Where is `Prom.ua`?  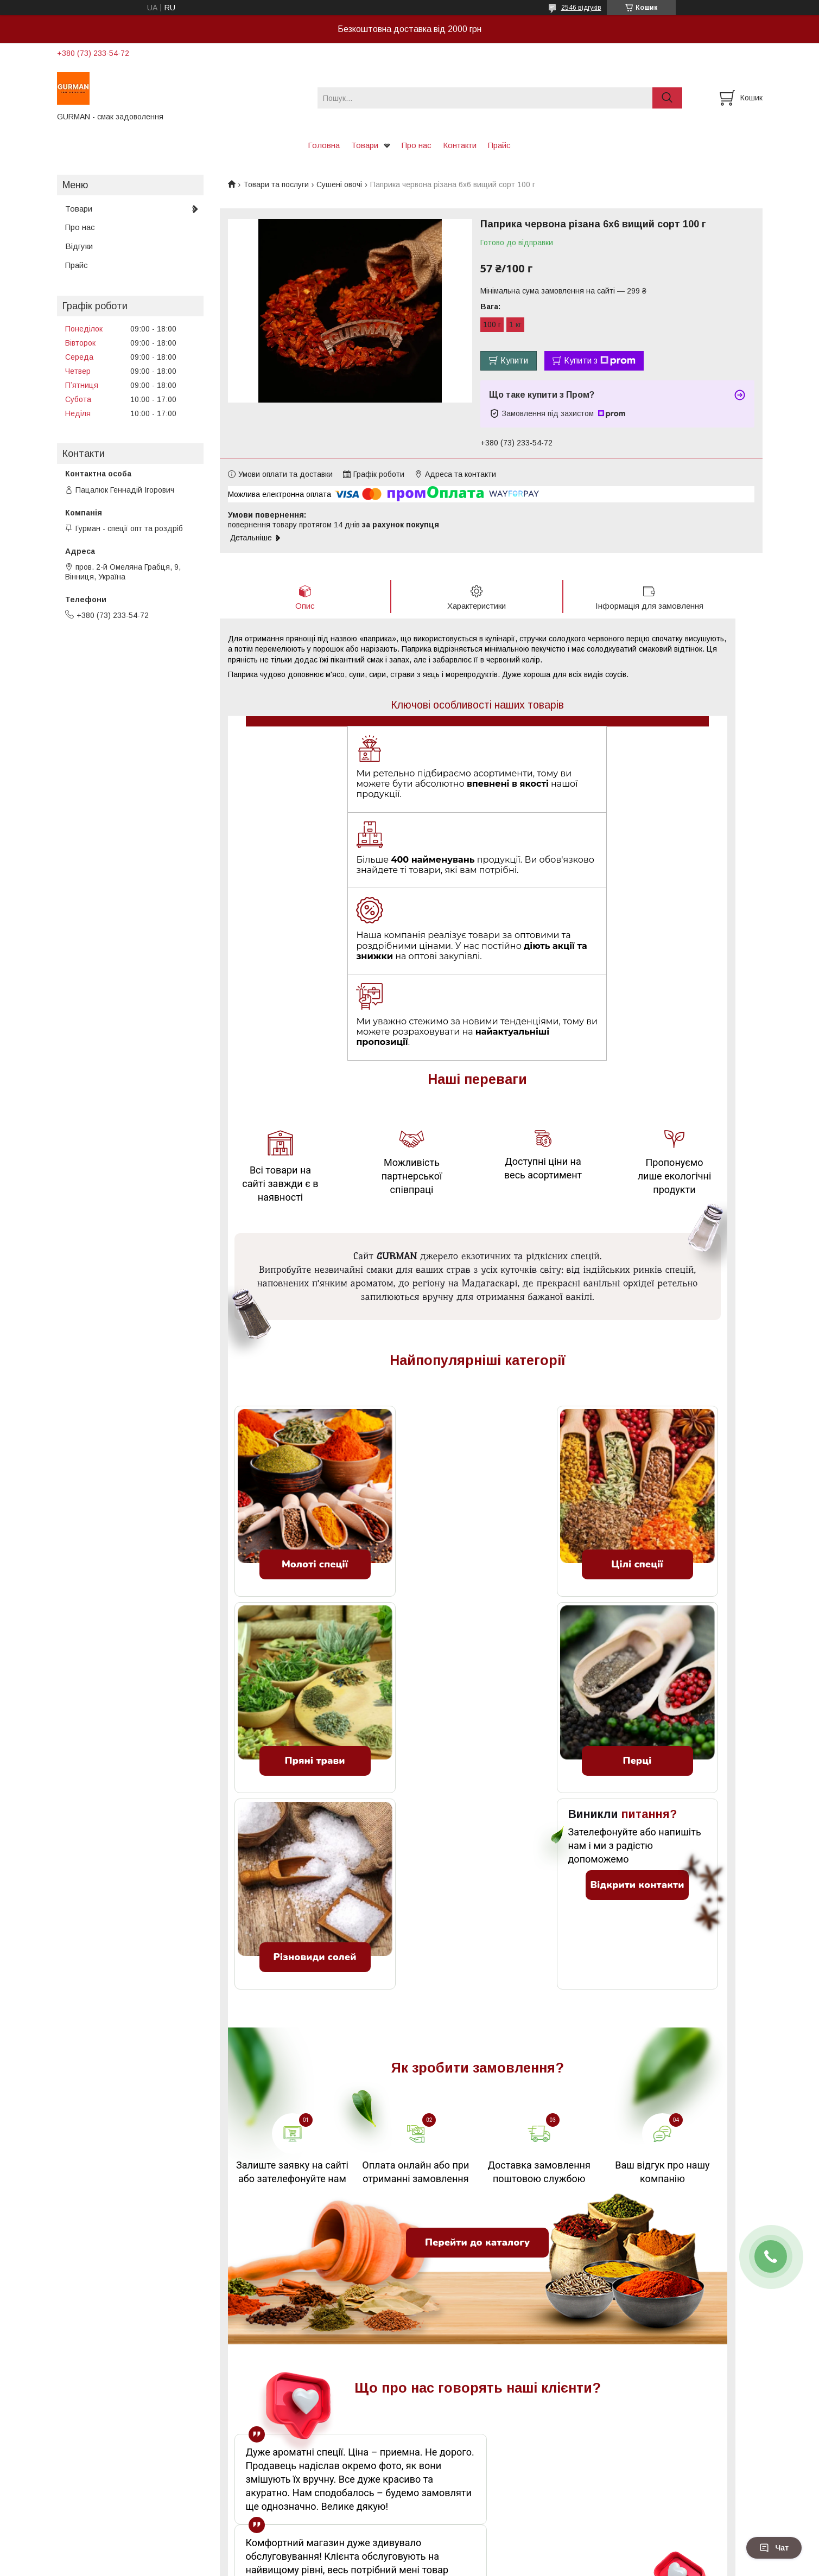
Prom.ua is located at coordinates (461, 2556).